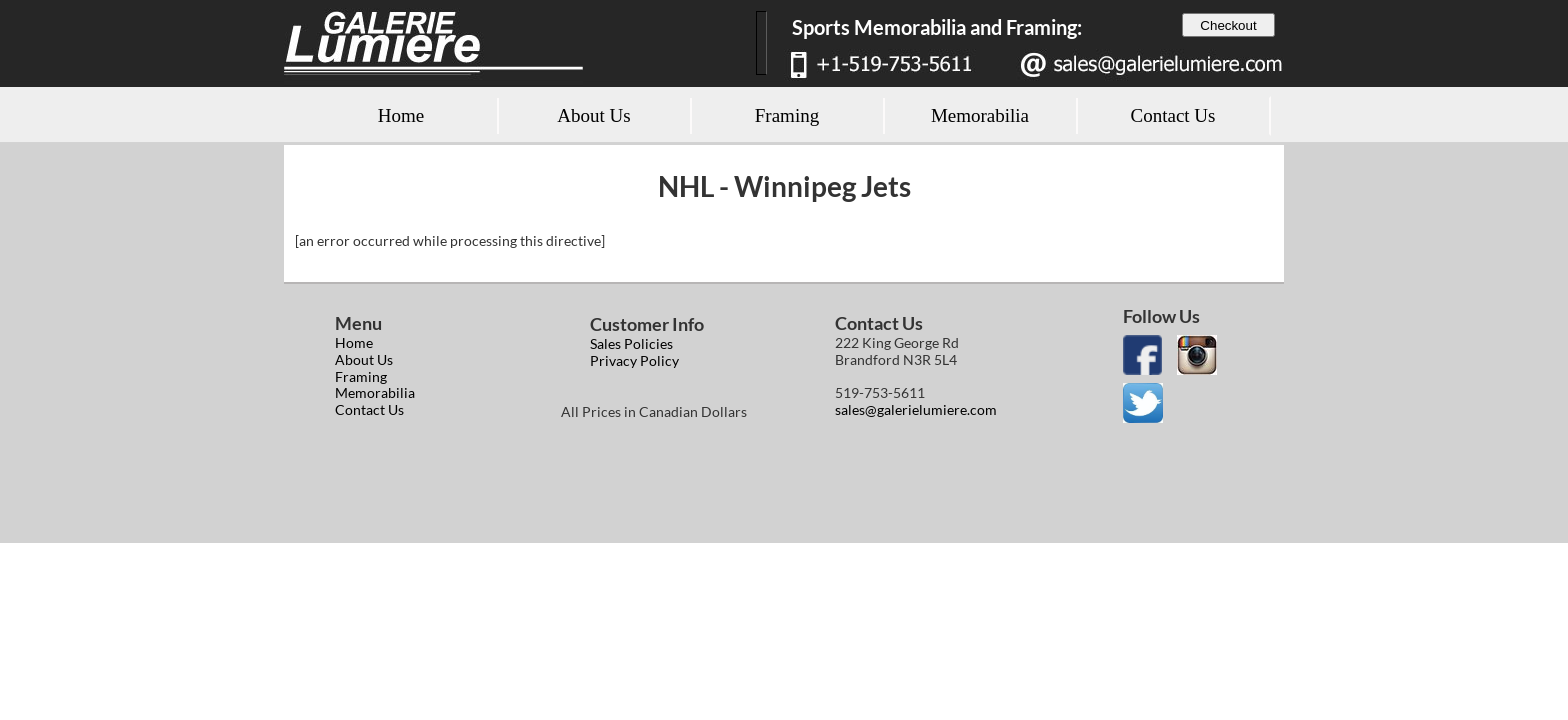  I want to click on Sales Policies, so click(631, 343).